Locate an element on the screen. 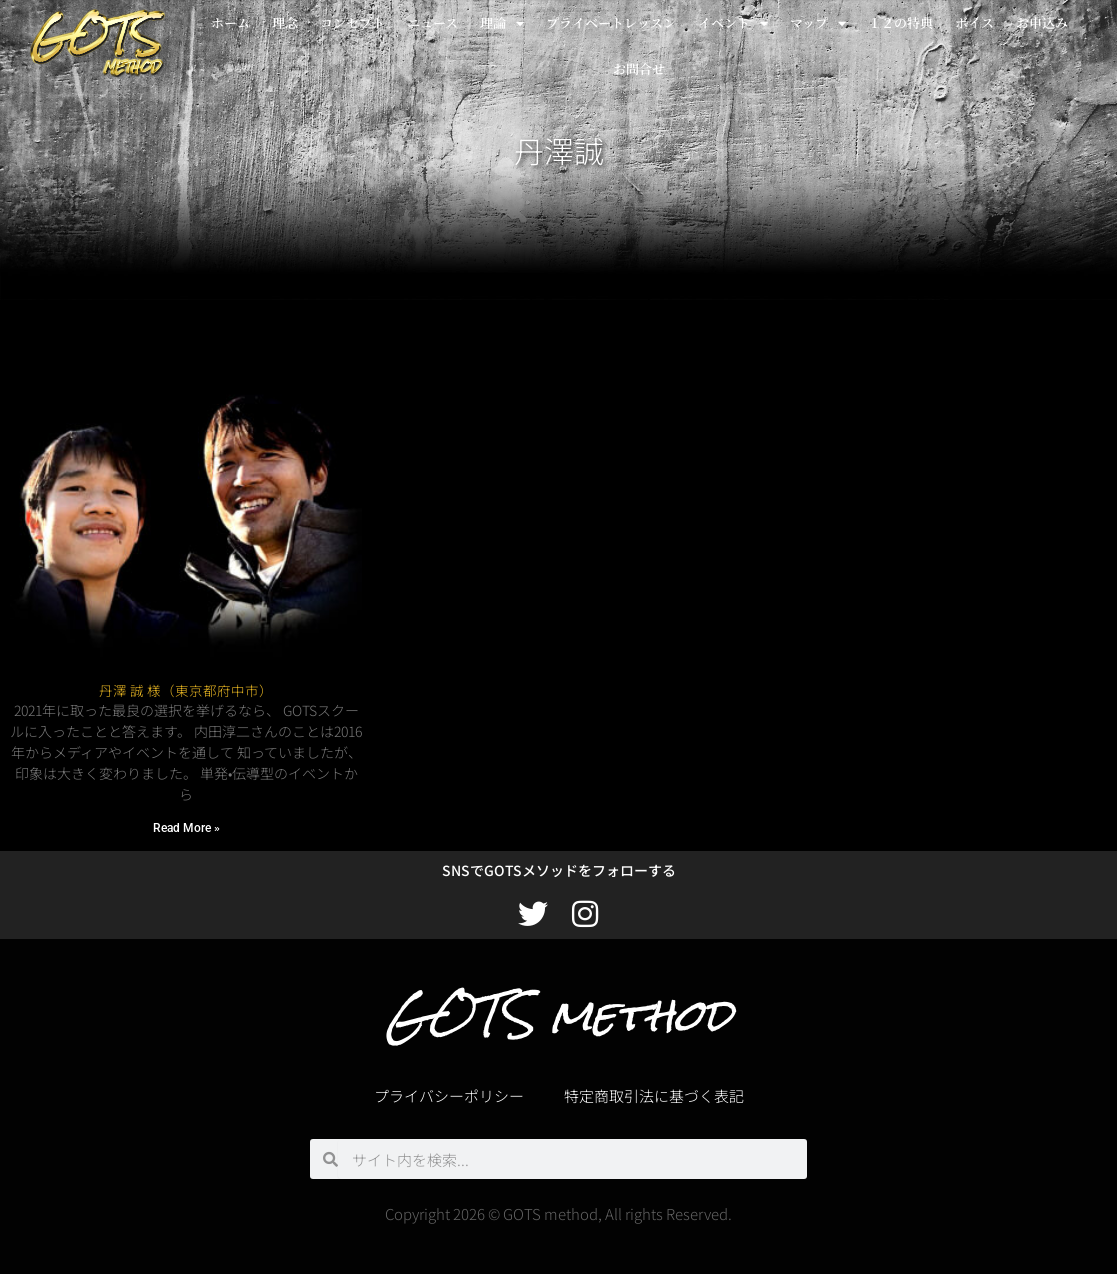 Image resolution: width=1117 pixels, height=1274 pixels. 丹澤 誠 様（東京都府中市） is located at coordinates (186, 690).